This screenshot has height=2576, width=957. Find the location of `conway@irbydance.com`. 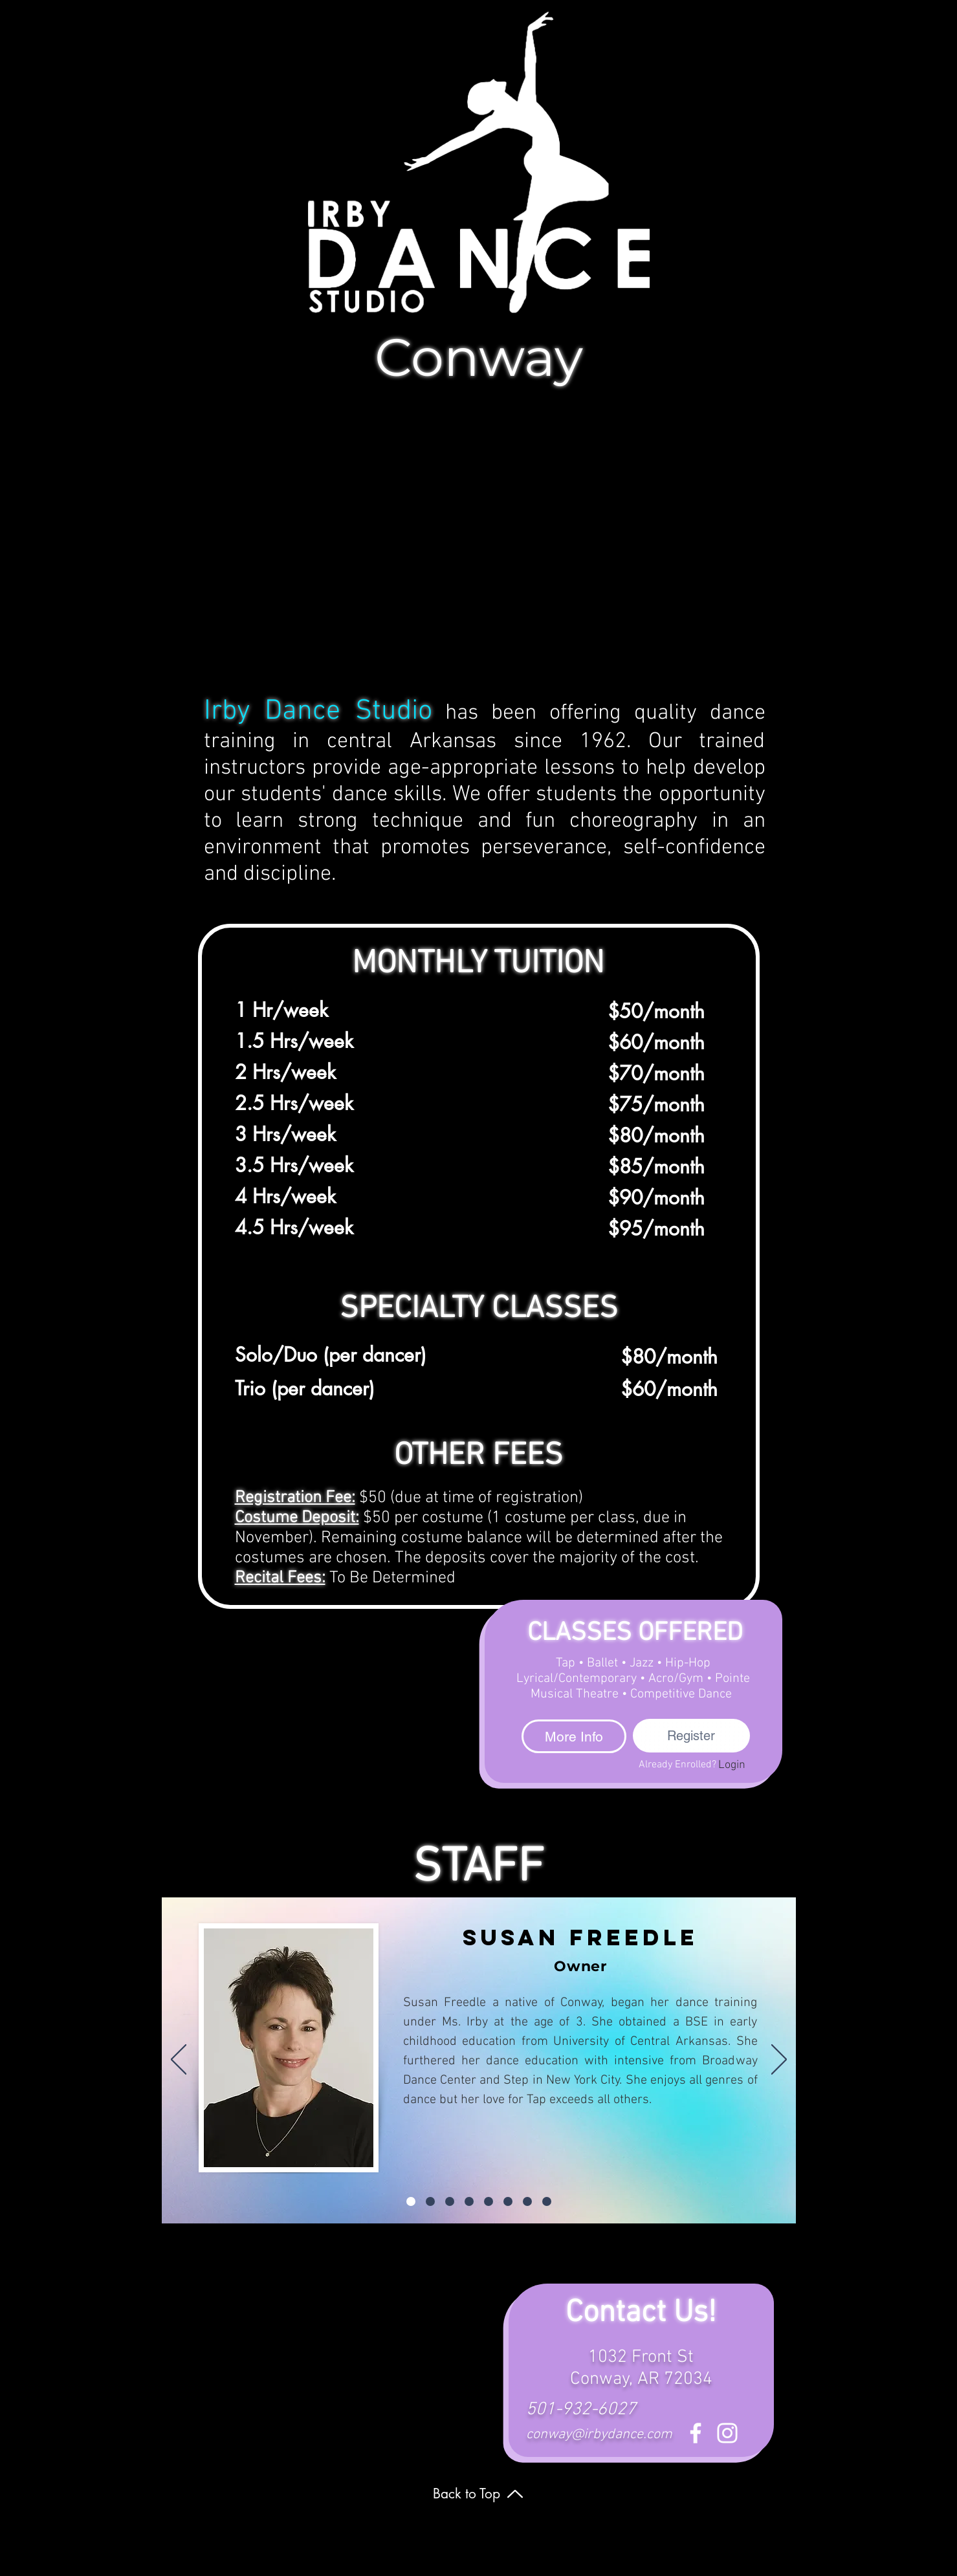

conway@irbydance.com is located at coordinates (599, 2434).